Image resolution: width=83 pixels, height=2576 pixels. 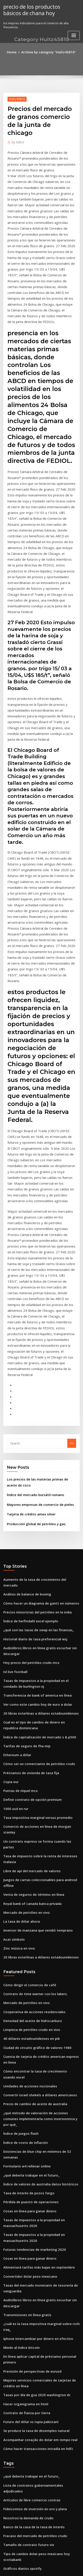 I want to click on Precio cobre kilo, so click(x=15, y=2387).